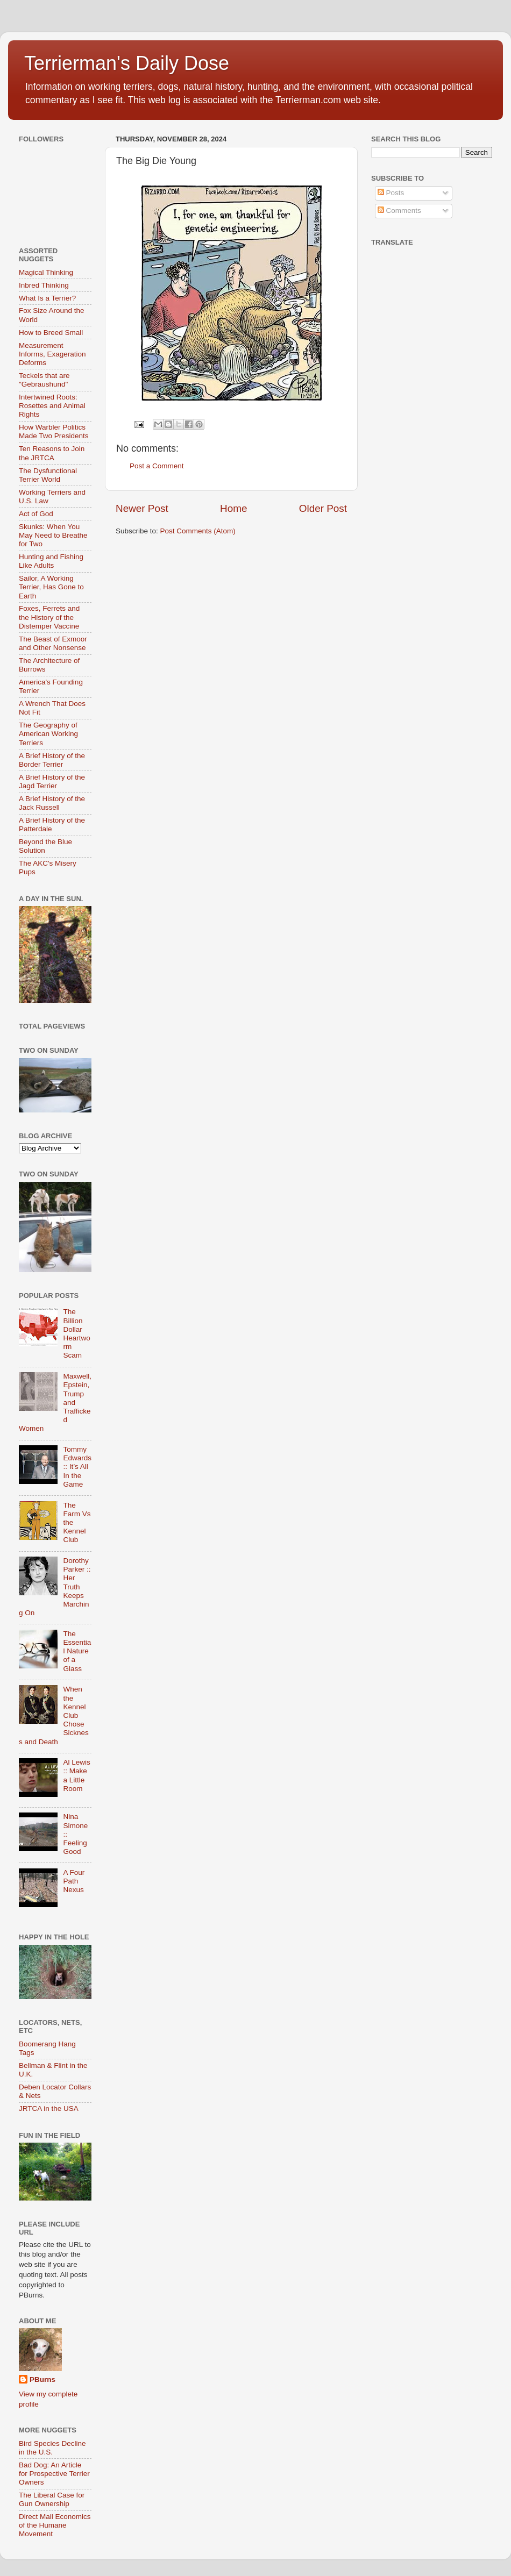 The width and height of the screenshot is (511, 2576). Describe the element at coordinates (51, 561) in the screenshot. I see `Hunting and Fishing Like Adults` at that location.